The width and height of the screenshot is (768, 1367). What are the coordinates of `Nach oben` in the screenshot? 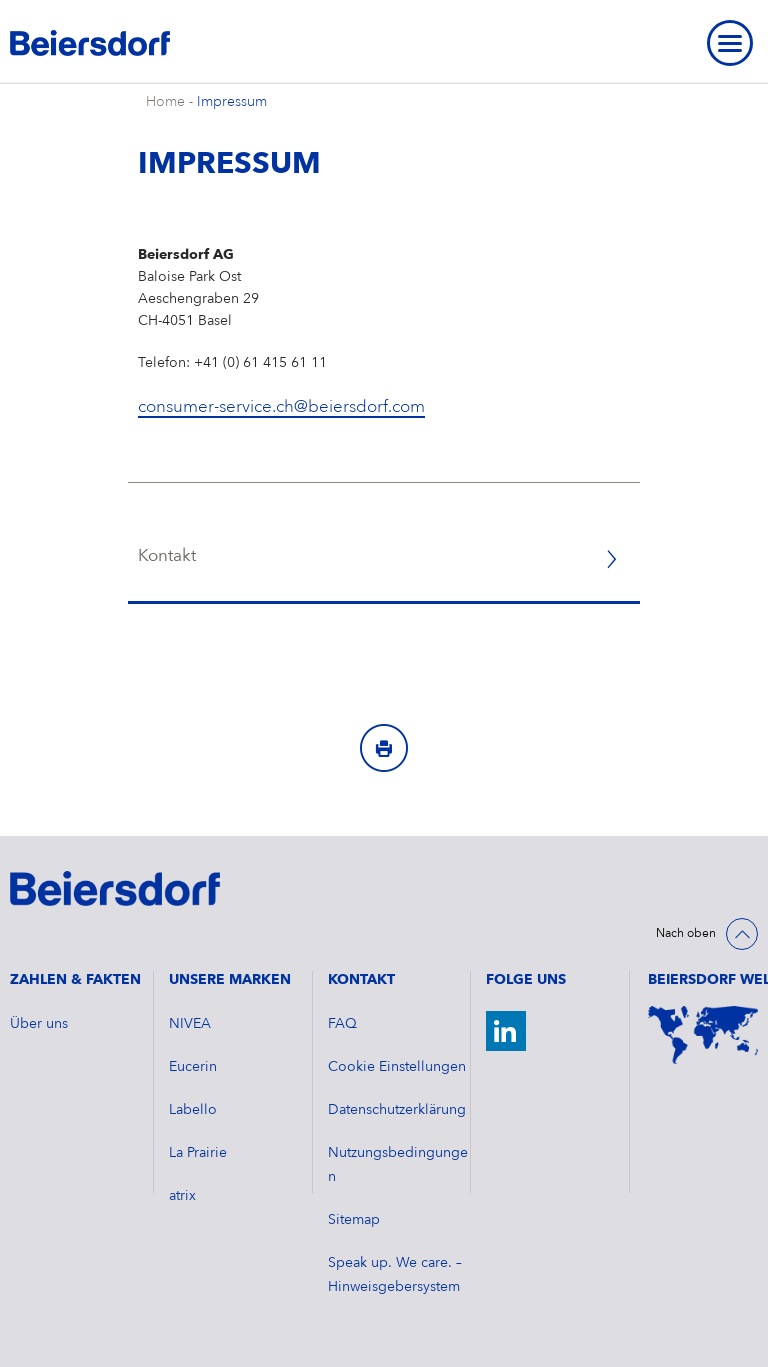 It's located at (686, 934).